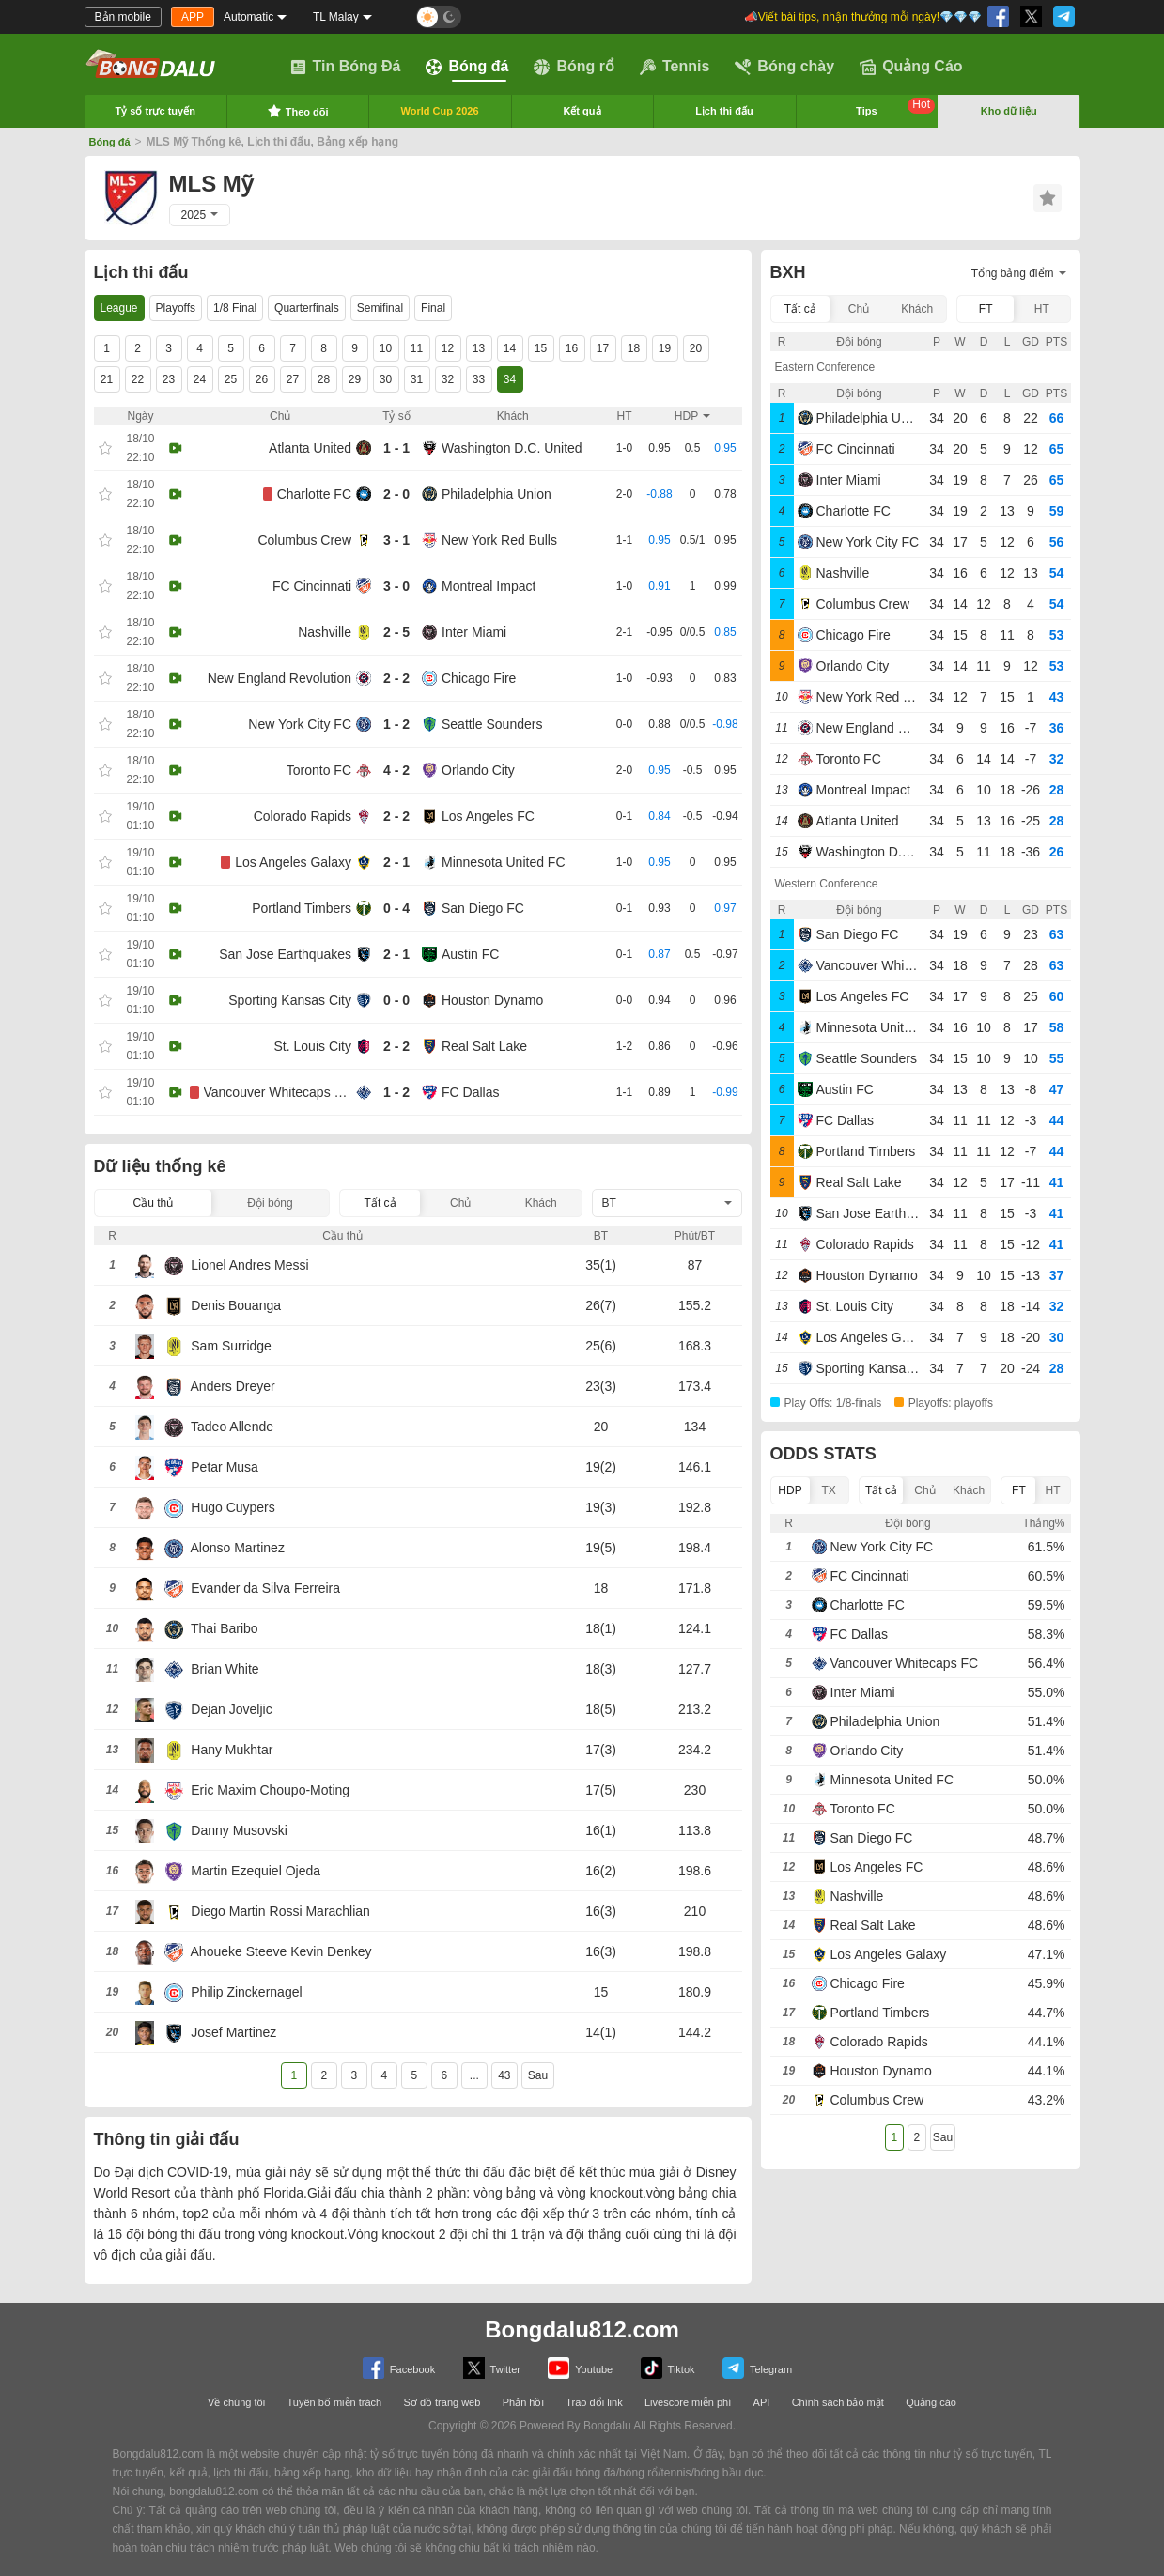 The image size is (1164, 2576). Describe the element at coordinates (380, 1203) in the screenshot. I see `Tất cả` at that location.